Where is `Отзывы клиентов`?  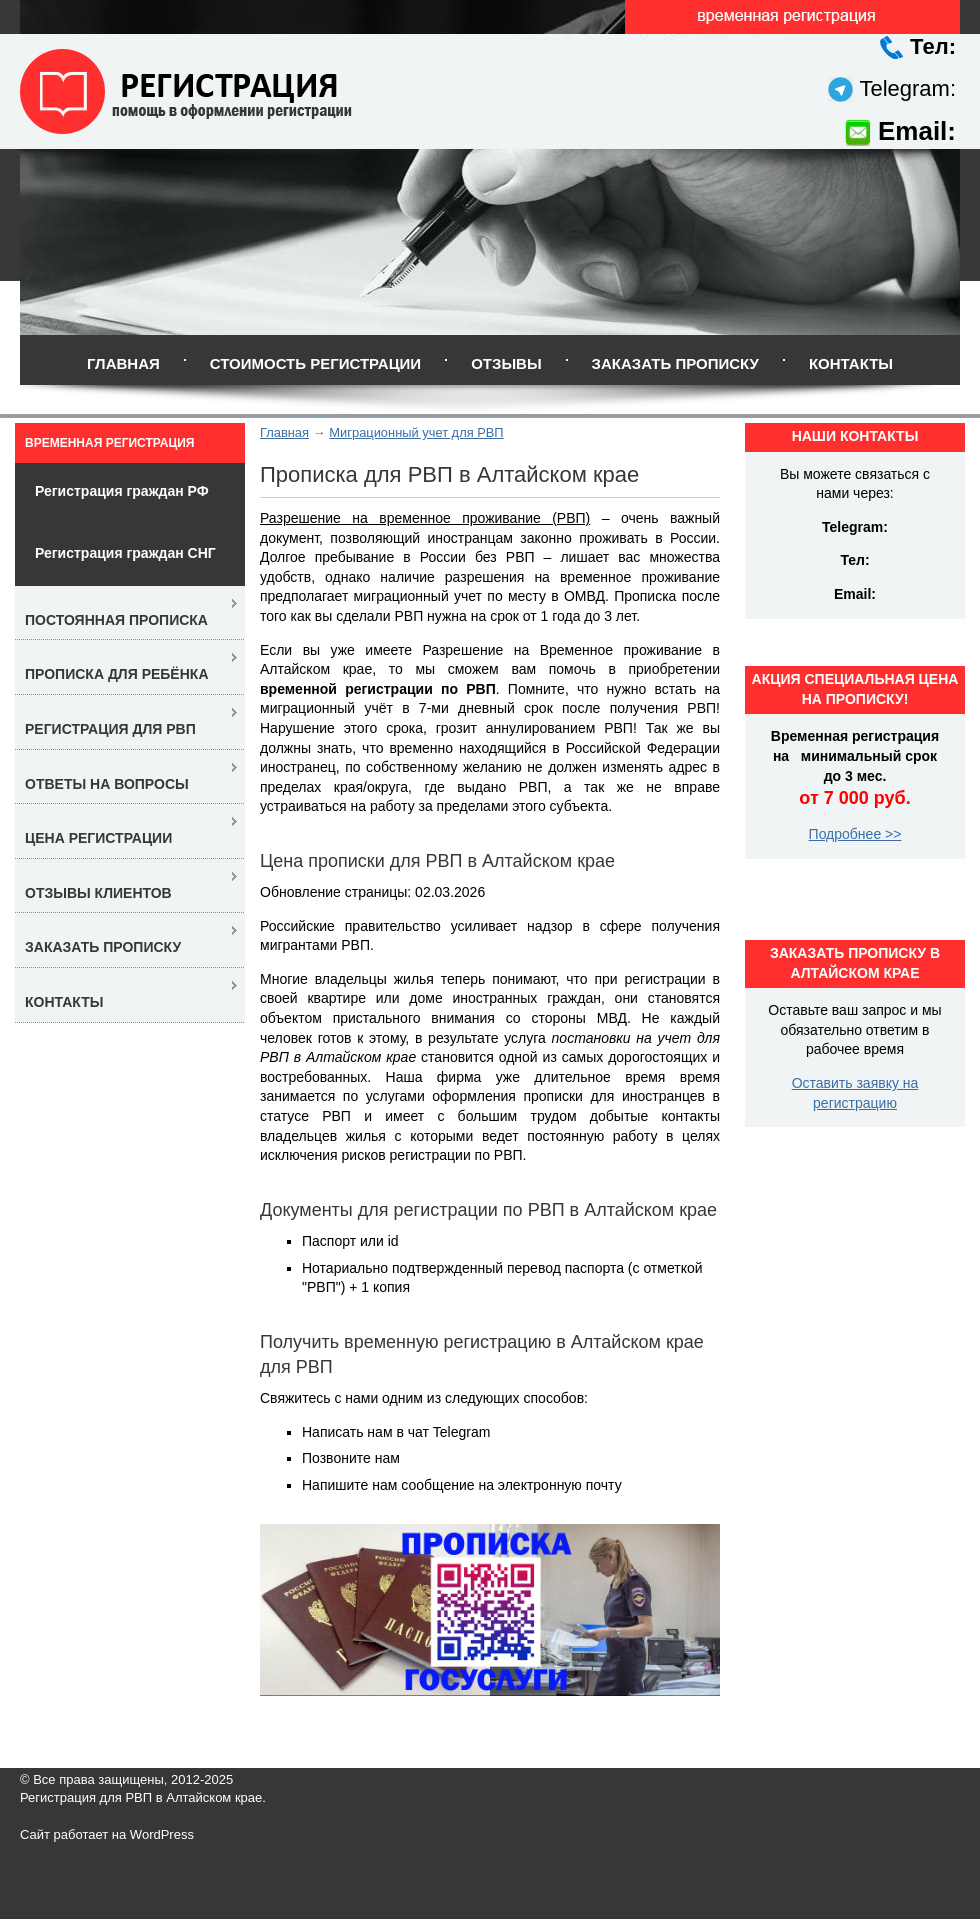 Отзывы клиентов is located at coordinates (98, 893).